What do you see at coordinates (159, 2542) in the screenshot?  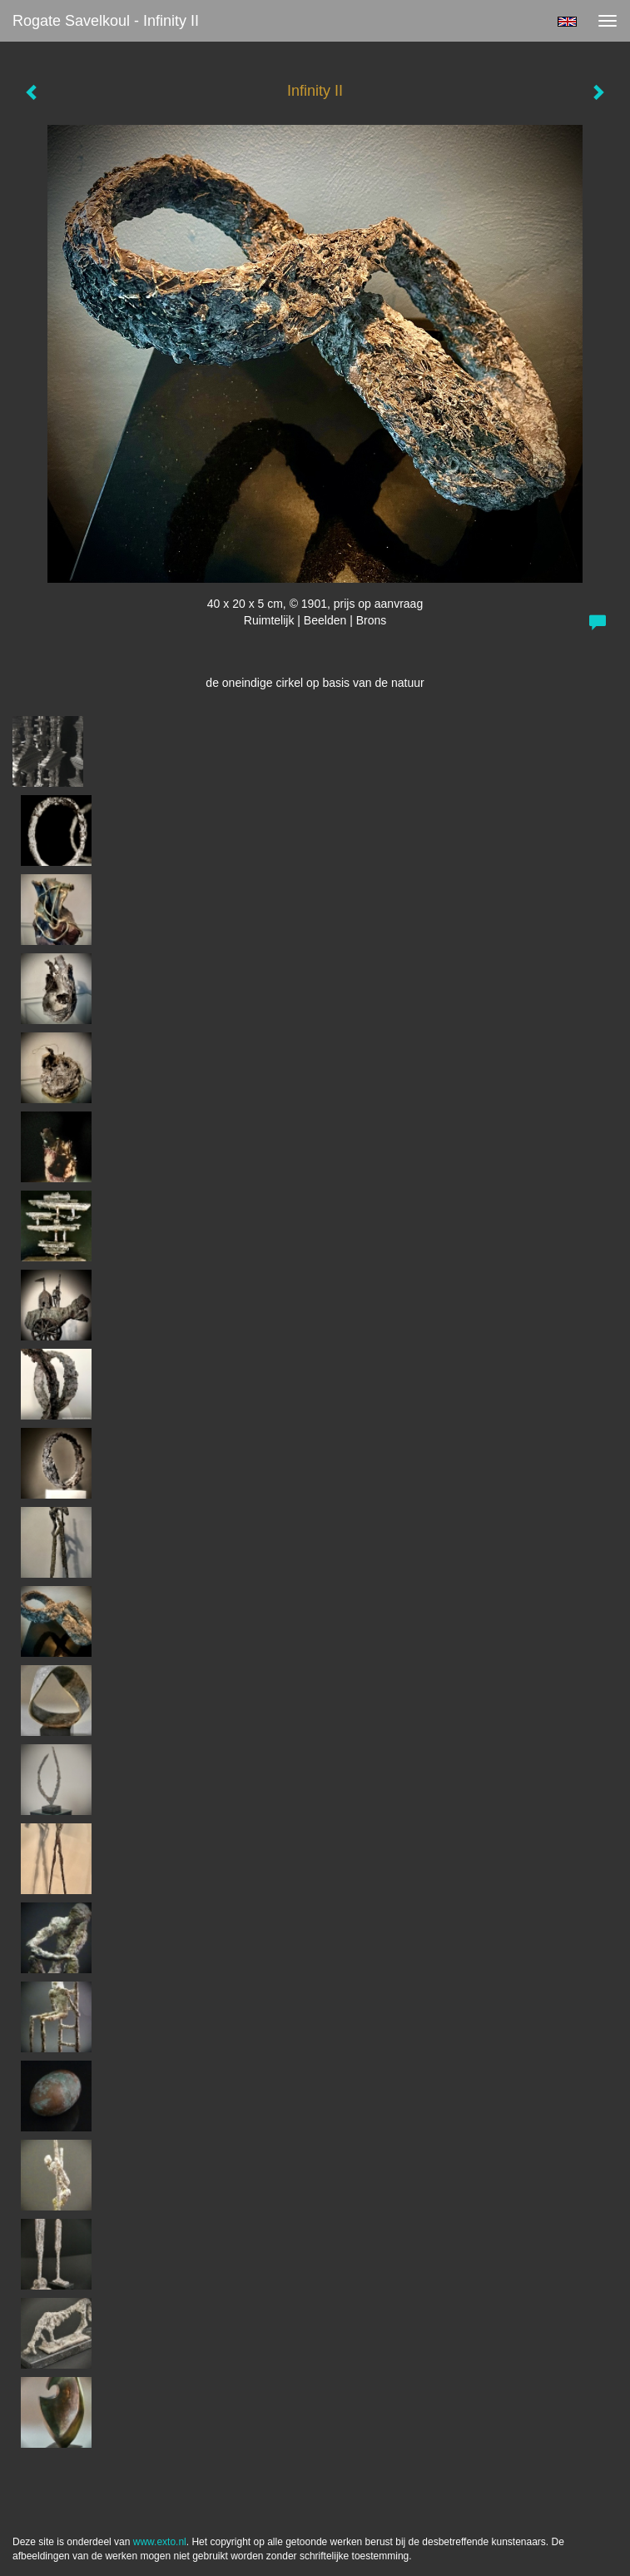 I see `www.exto.nl` at bounding box center [159, 2542].